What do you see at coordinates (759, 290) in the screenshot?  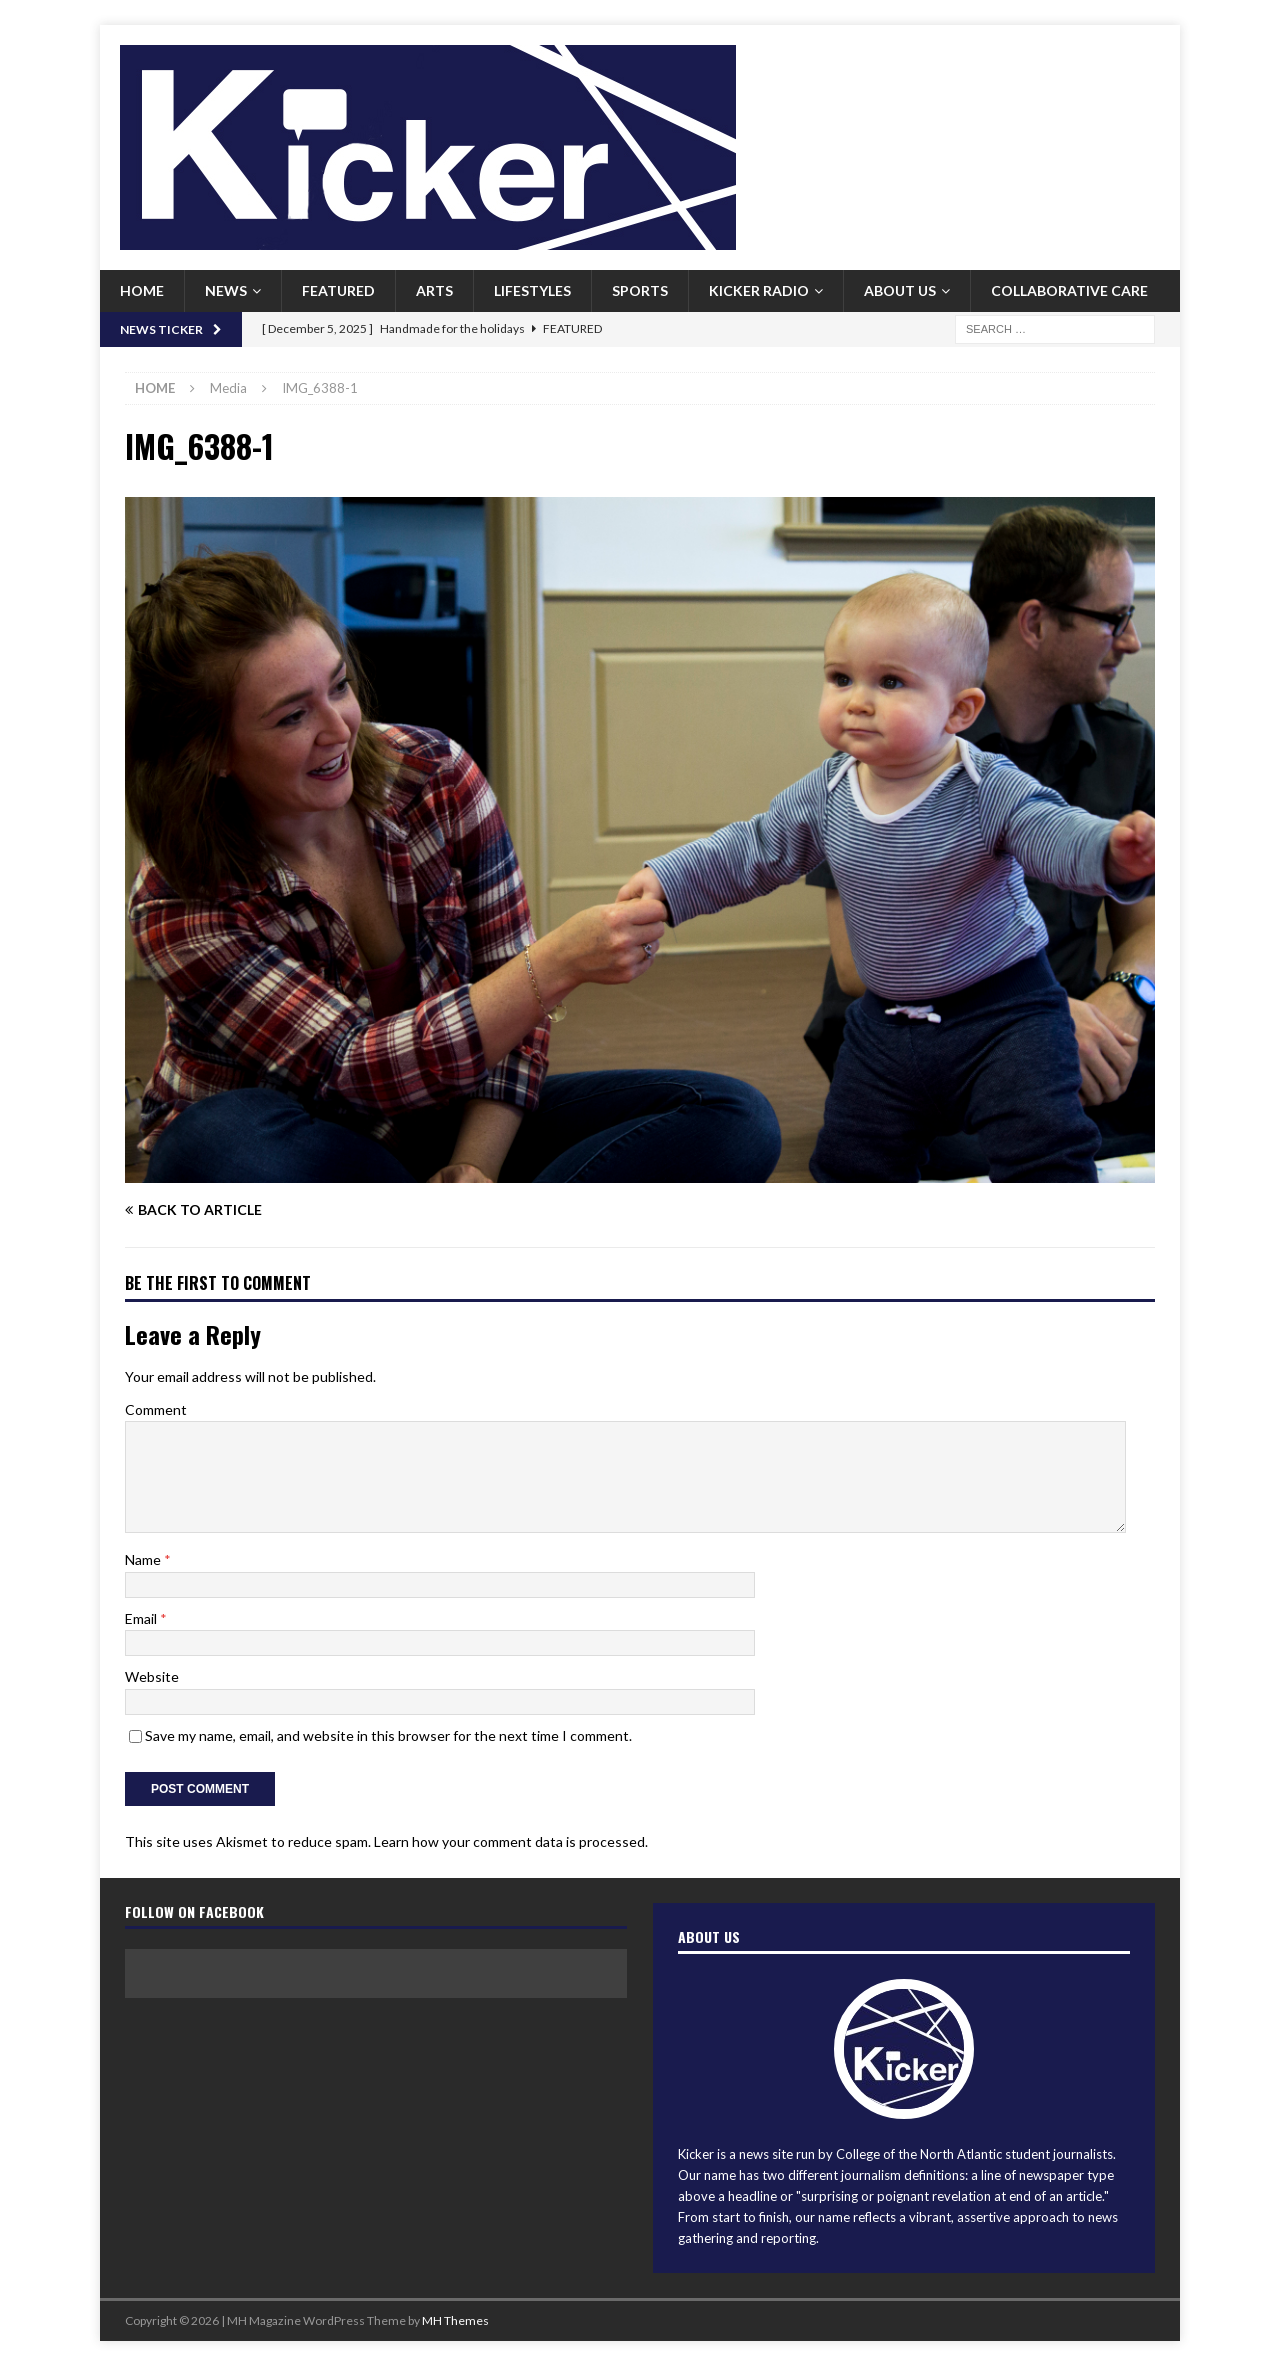 I see `Kicker Radio` at bounding box center [759, 290].